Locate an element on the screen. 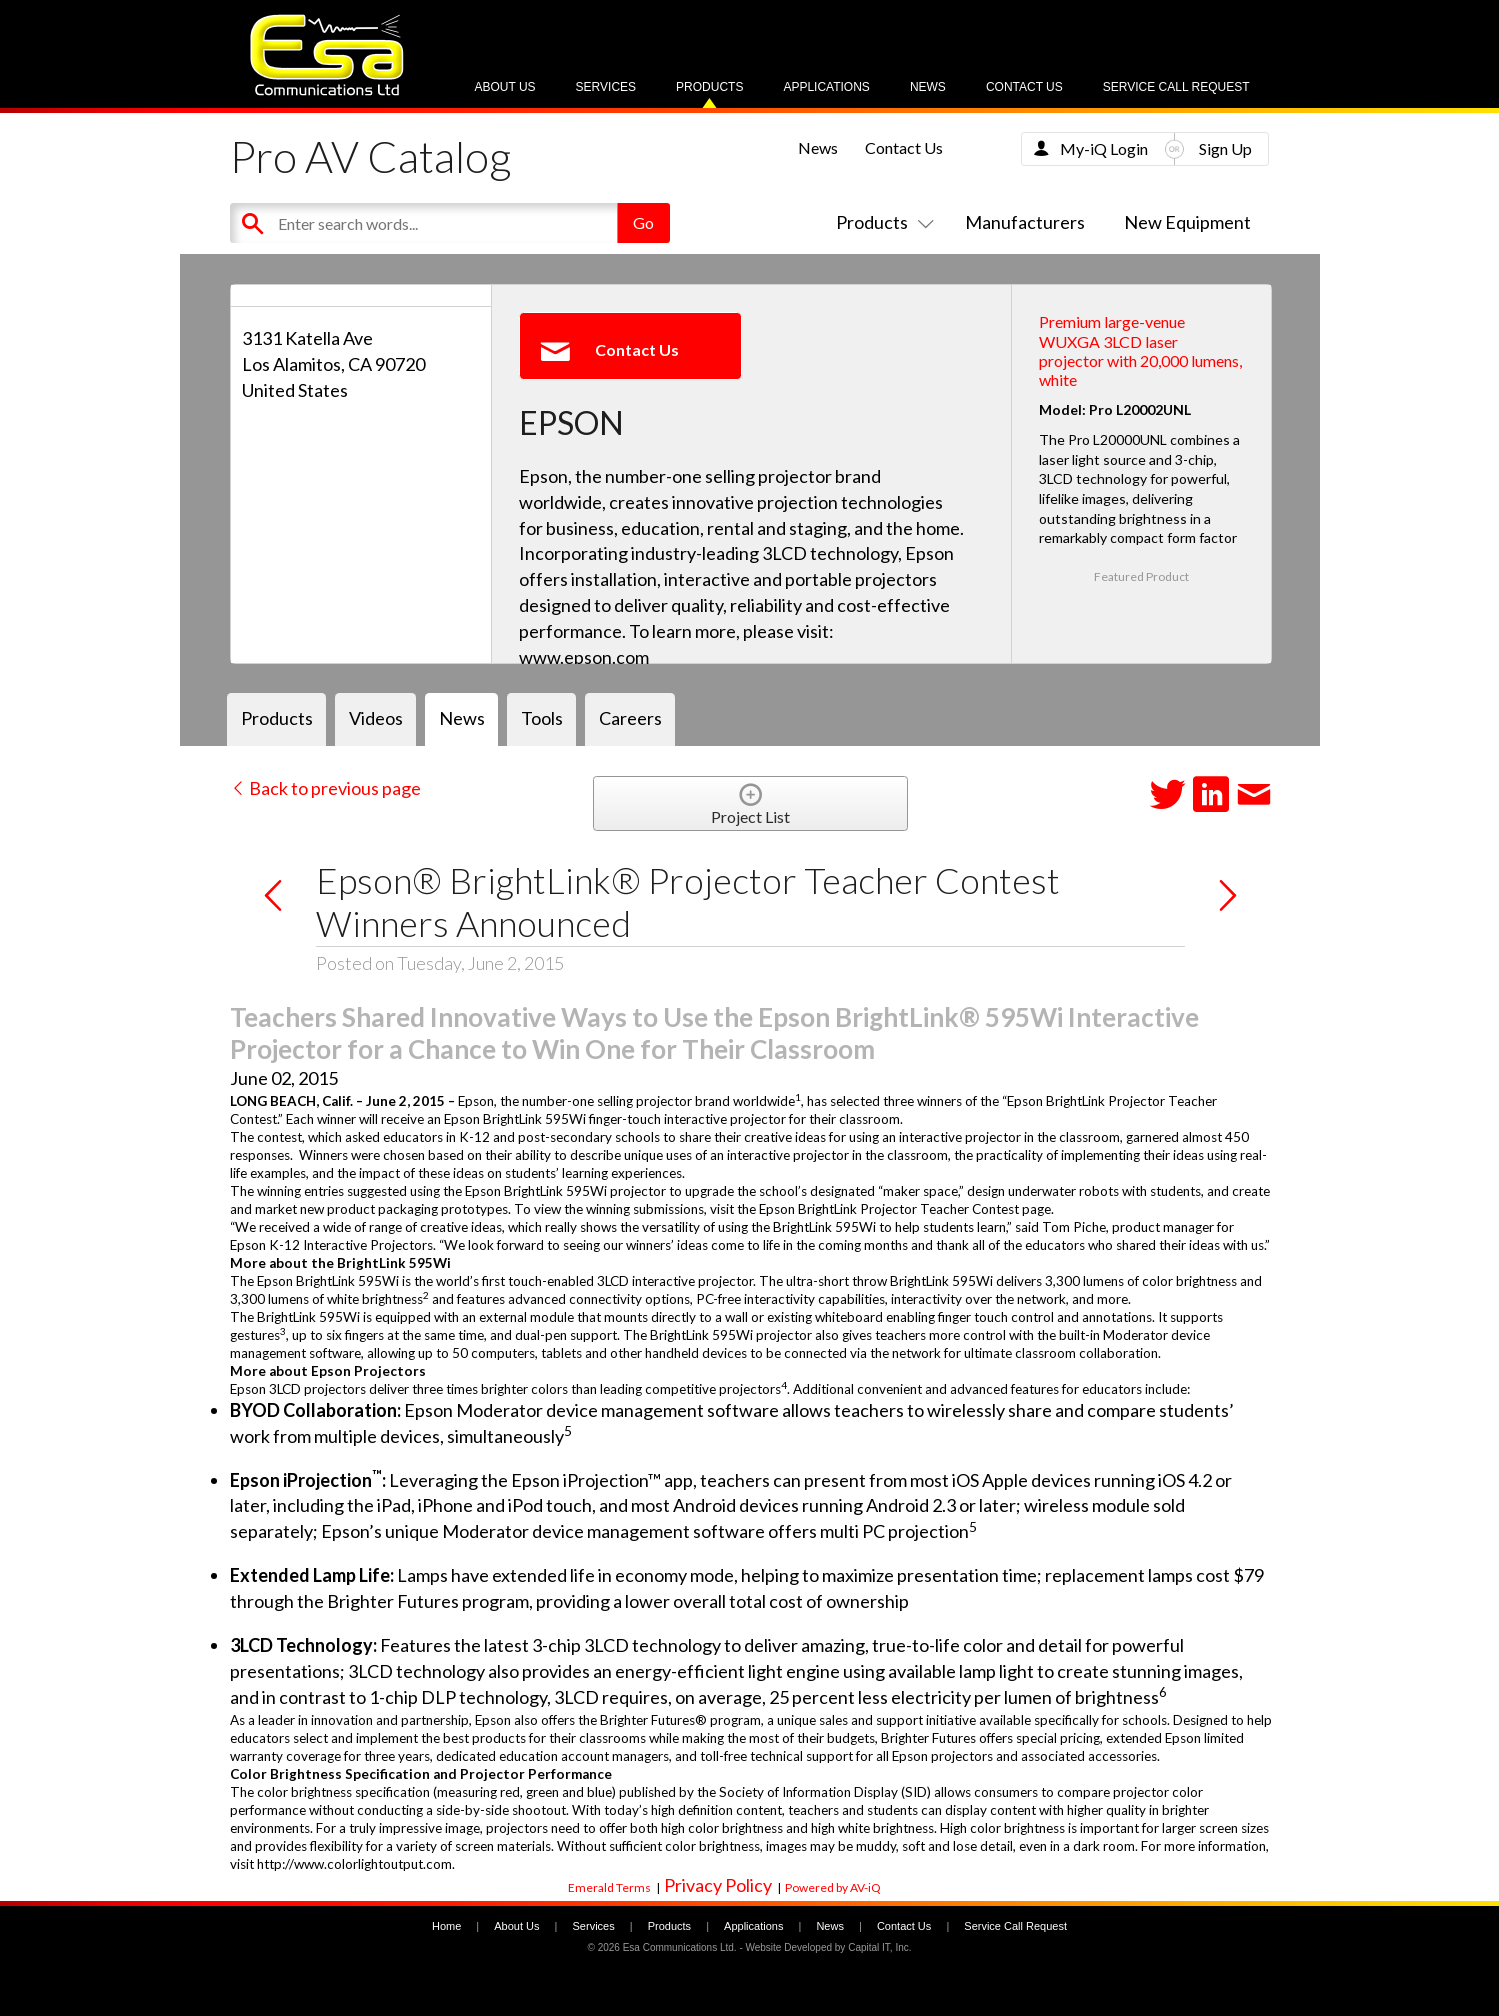  Back to previous page is located at coordinates (325, 788).